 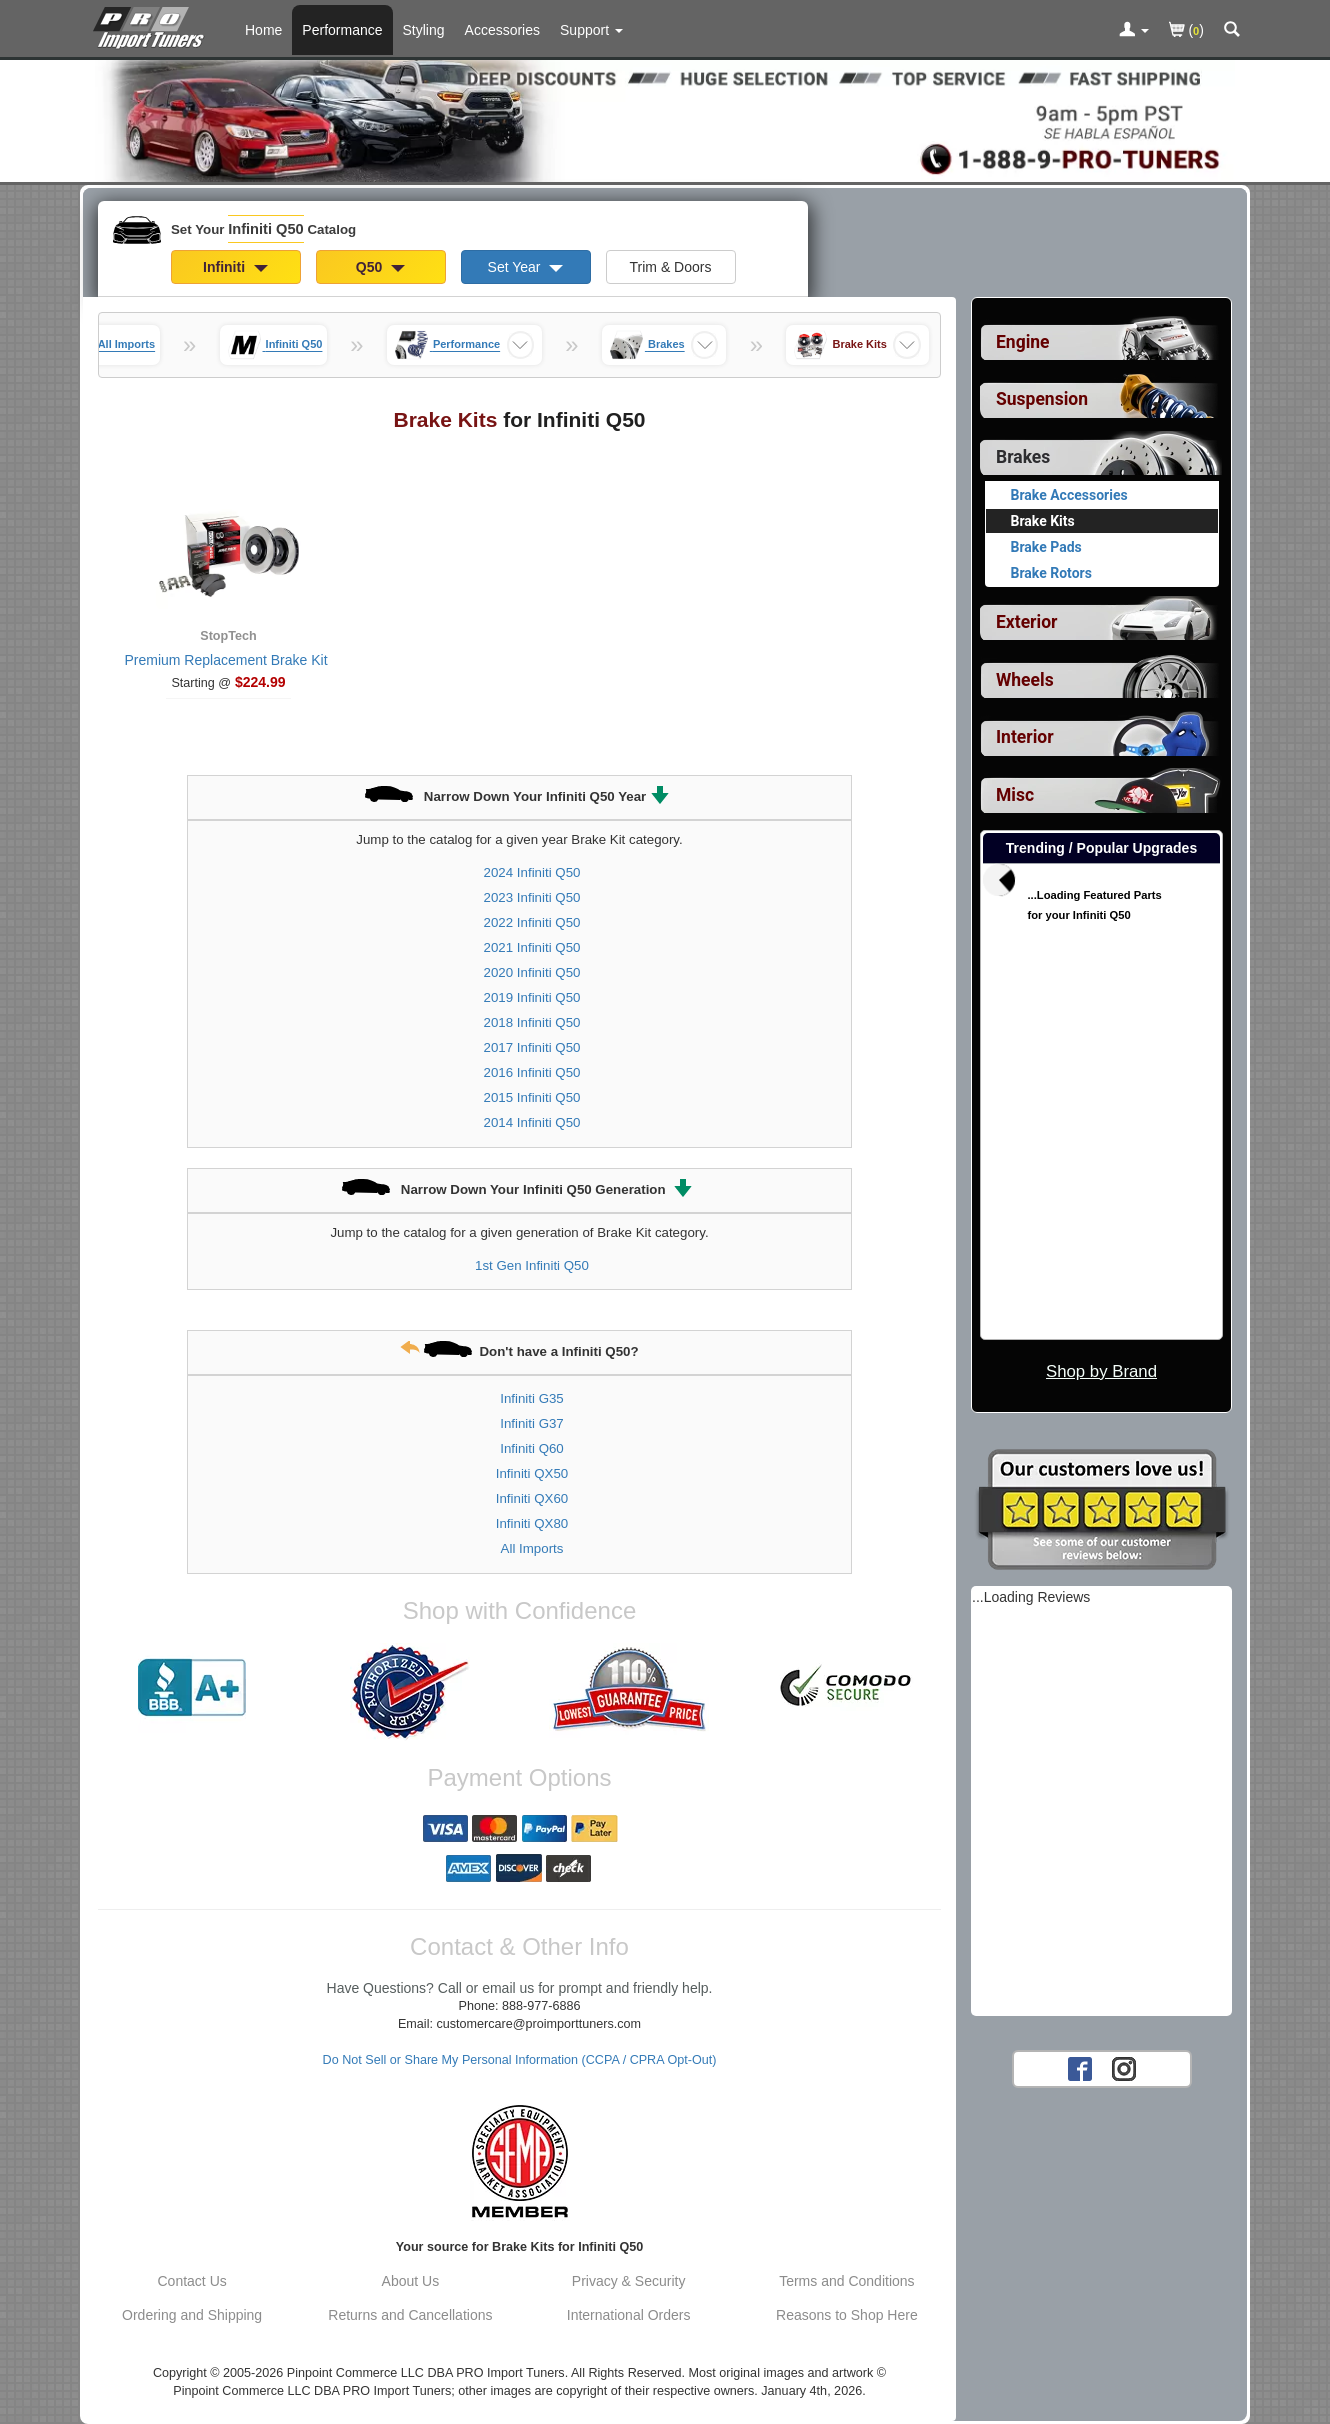 What do you see at coordinates (591, 30) in the screenshot?
I see `[Customer Support Pages List]` at bounding box center [591, 30].